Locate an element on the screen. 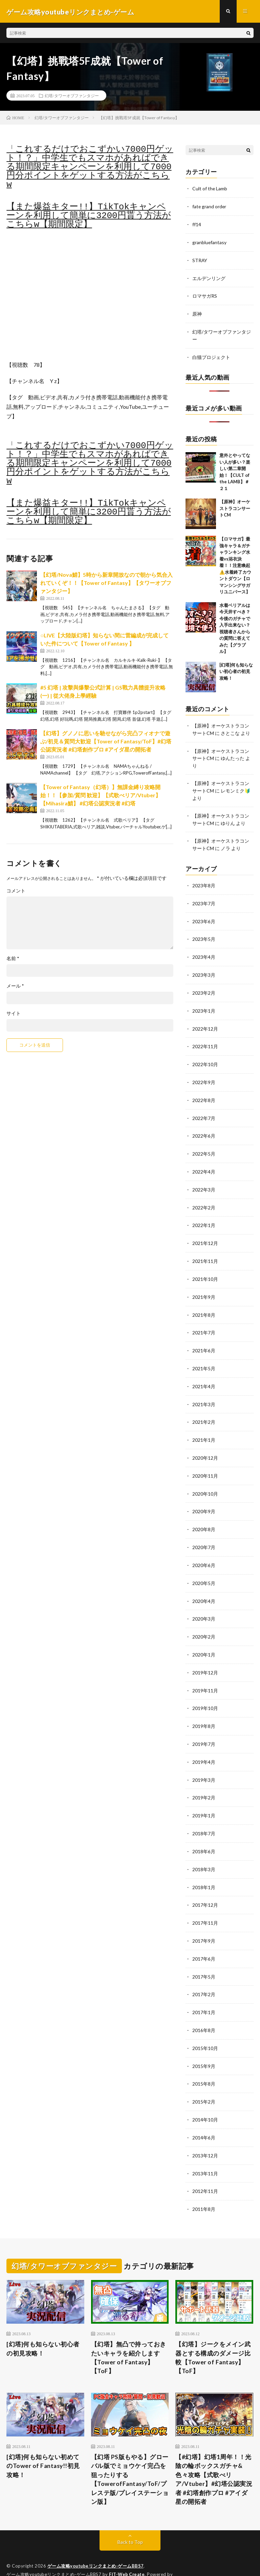 The image size is (260, 2576). 2014年6月 is located at coordinates (203, 2113).